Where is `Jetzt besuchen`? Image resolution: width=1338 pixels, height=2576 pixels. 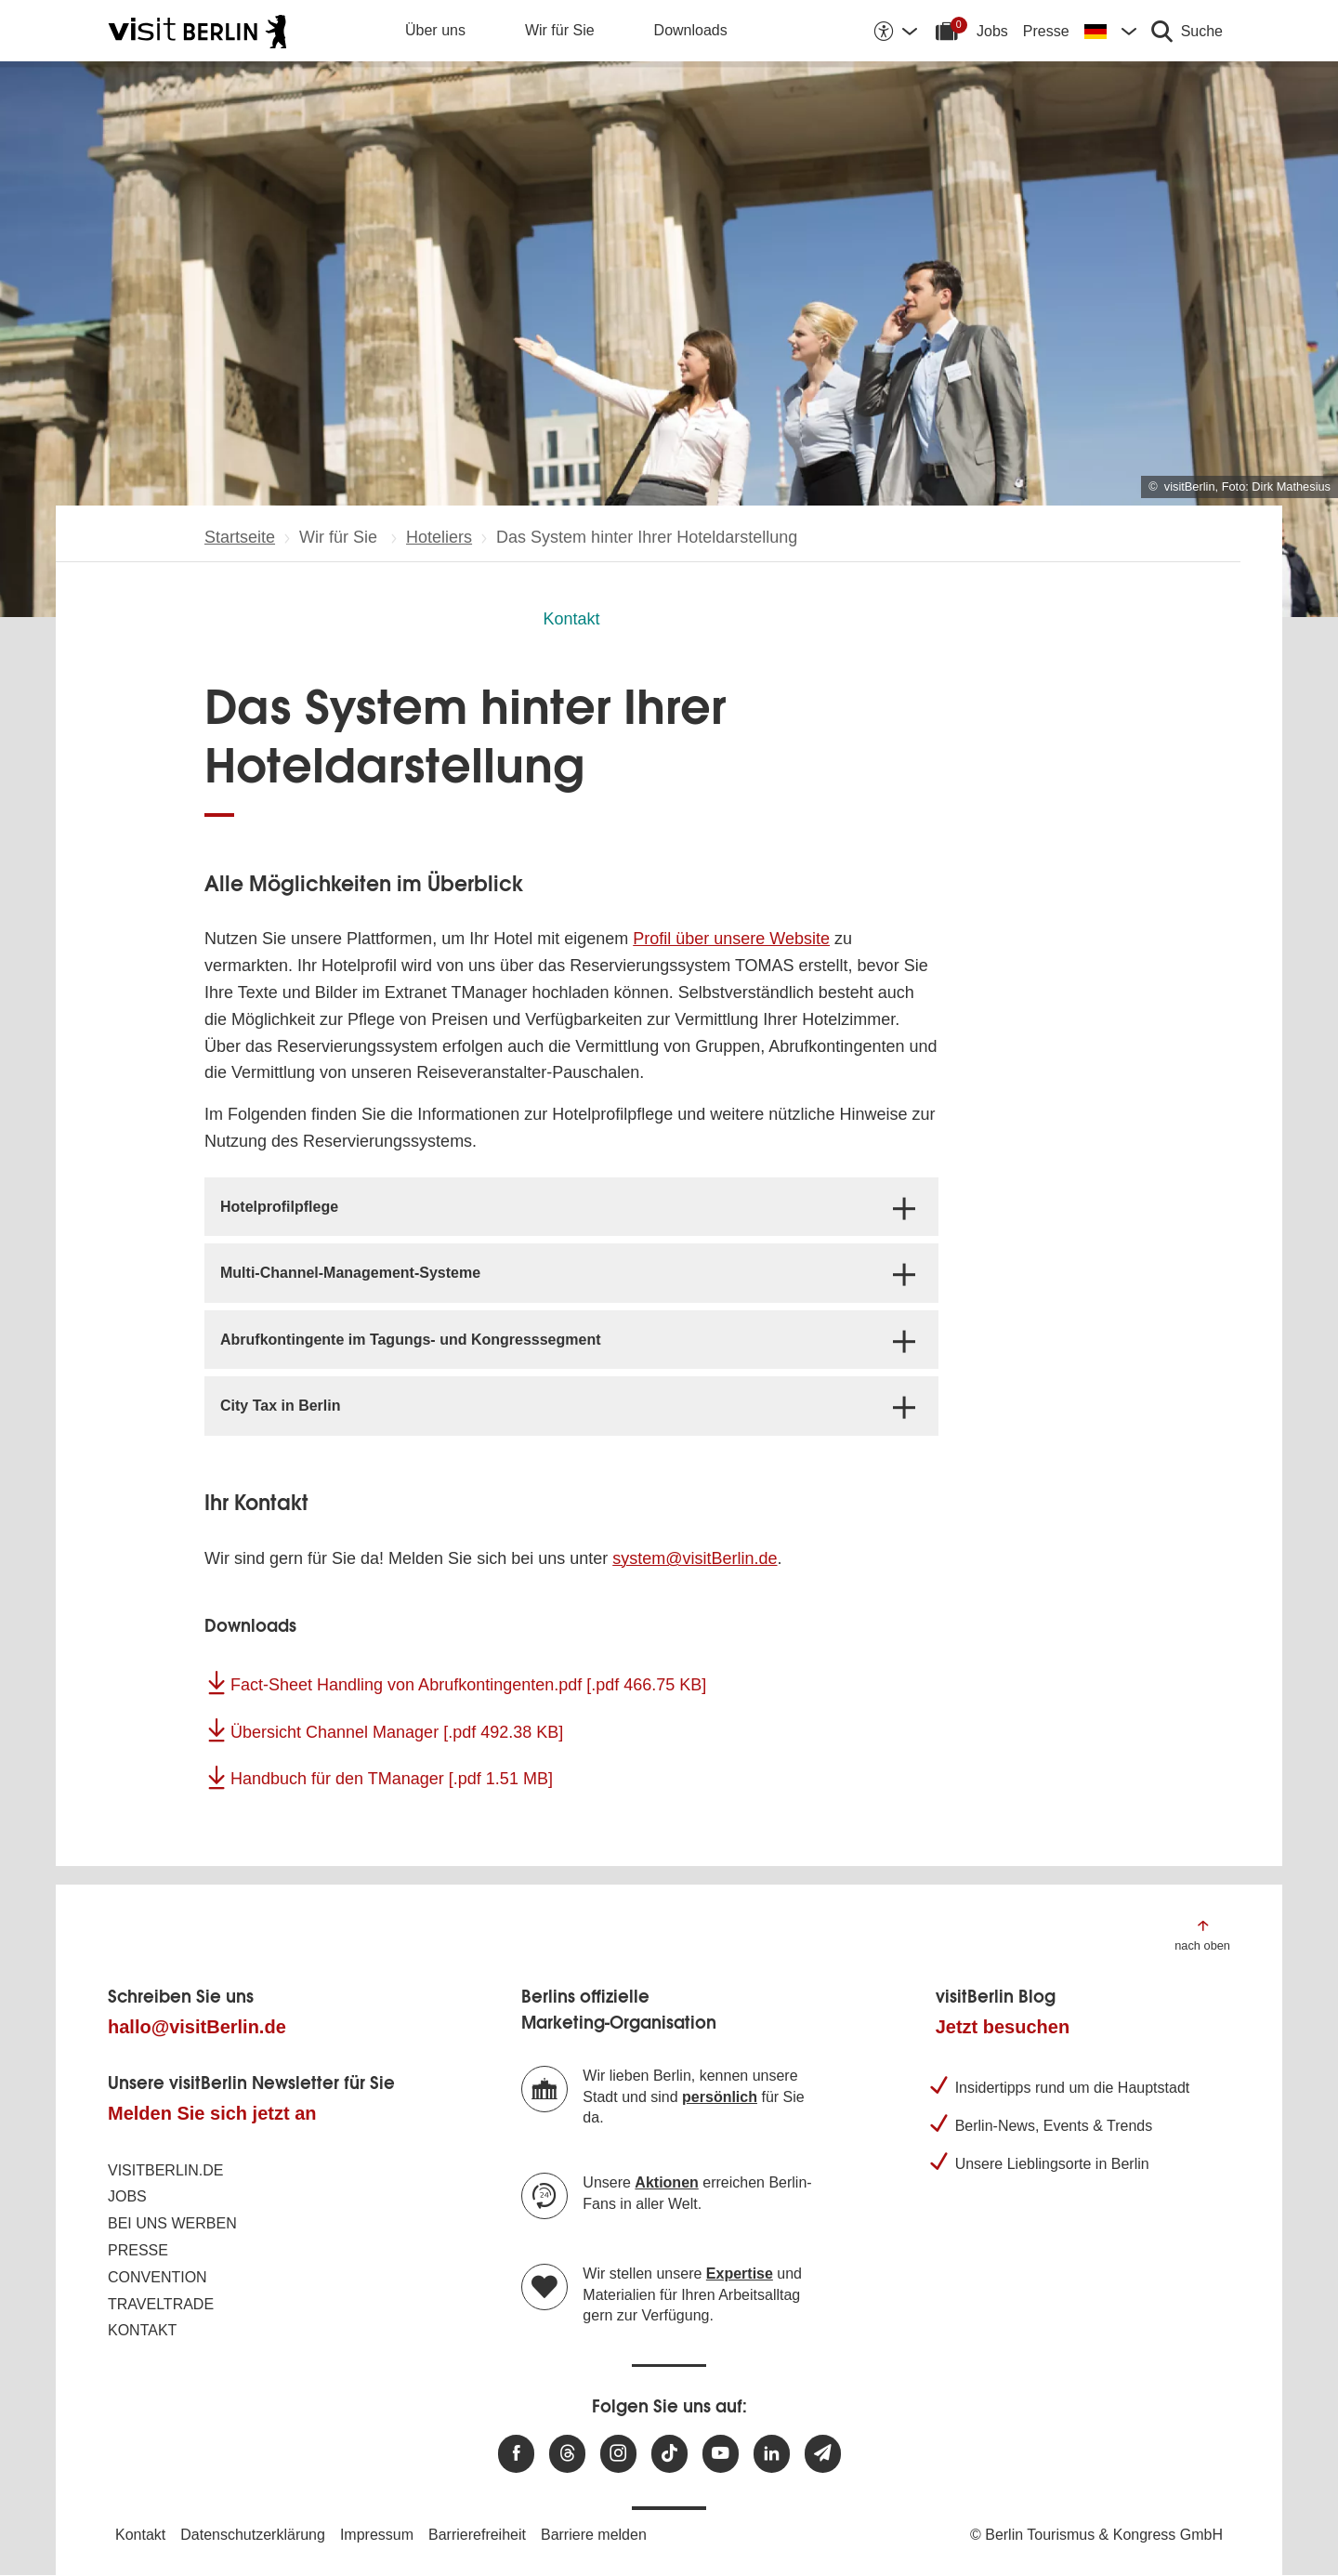
Jetzt besuchen is located at coordinates (1002, 2027).